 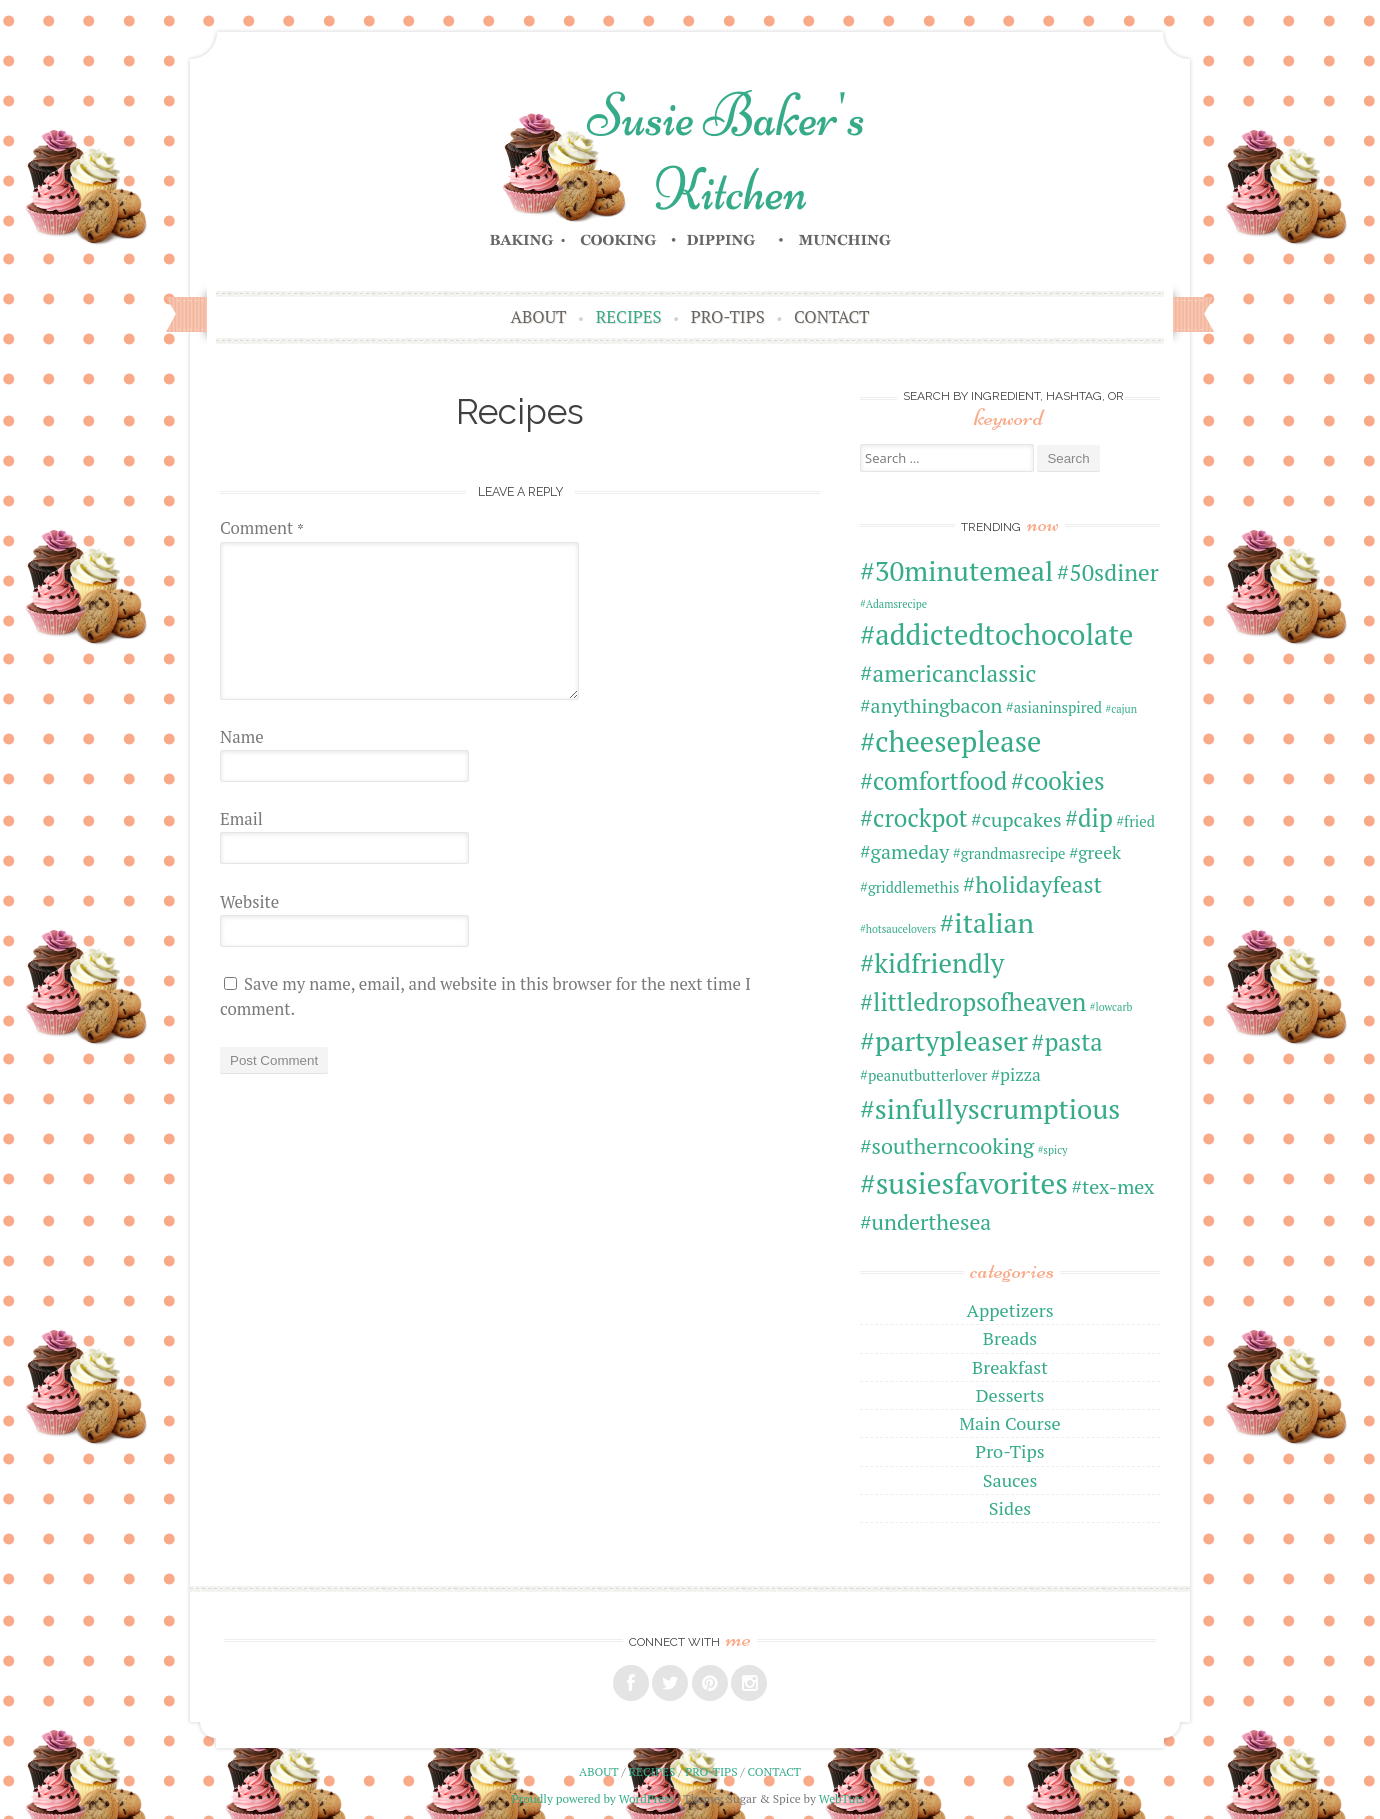 I want to click on Email, so click(x=241, y=819).